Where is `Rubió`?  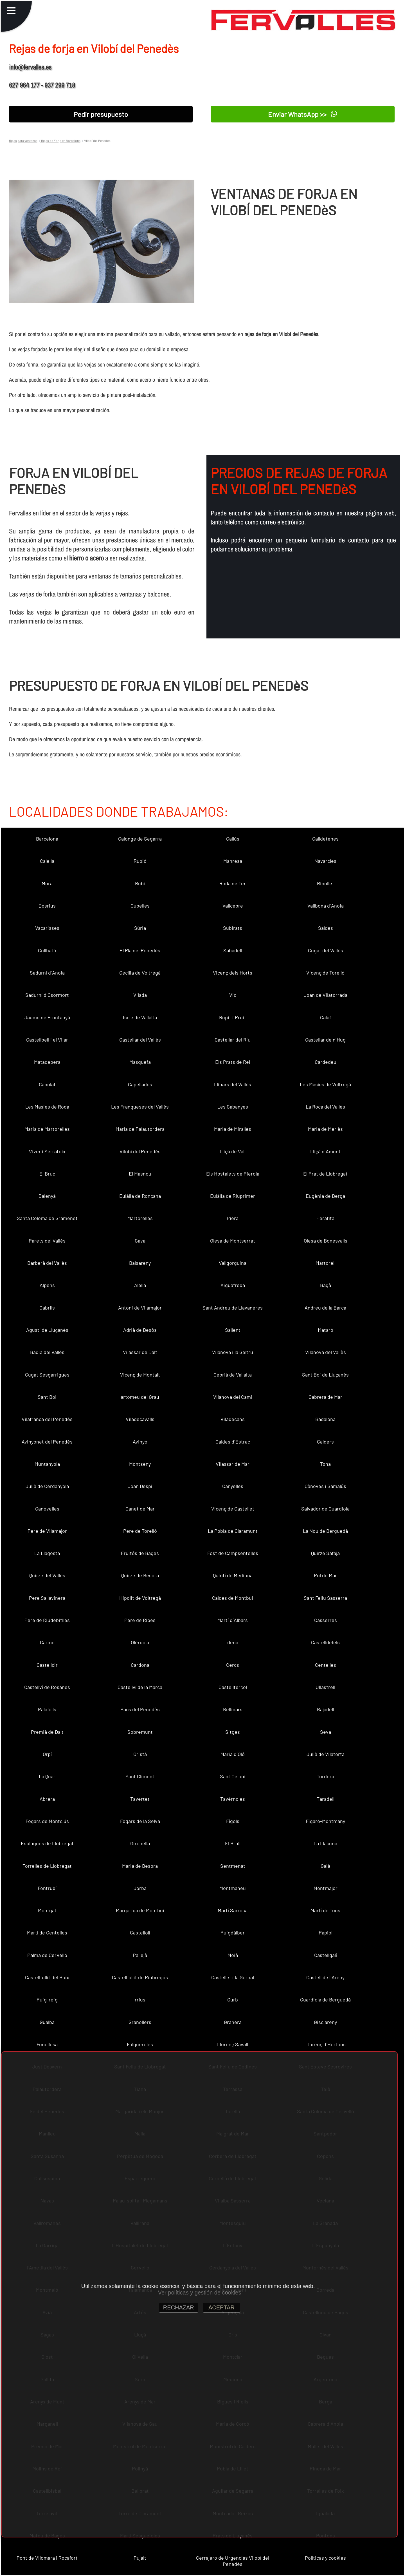 Rubió is located at coordinates (140, 861).